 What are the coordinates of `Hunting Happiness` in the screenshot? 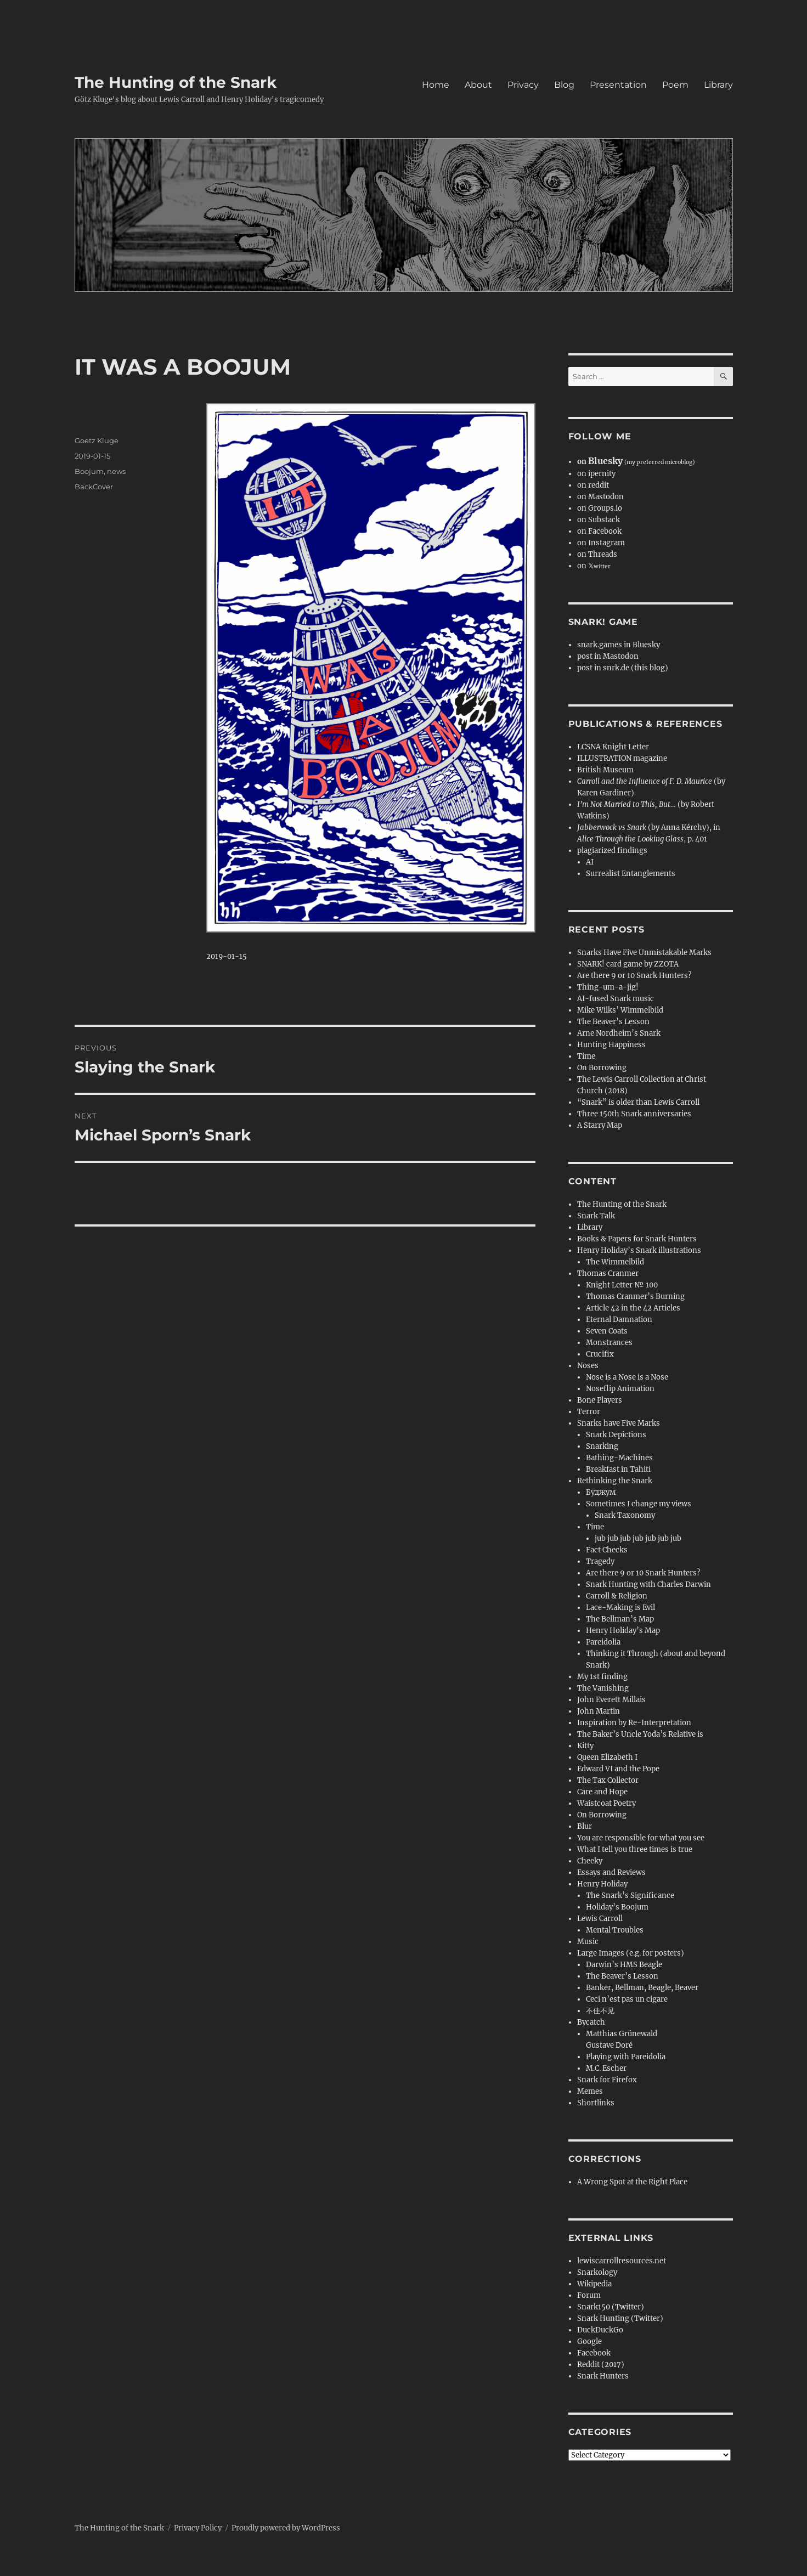 It's located at (611, 1044).